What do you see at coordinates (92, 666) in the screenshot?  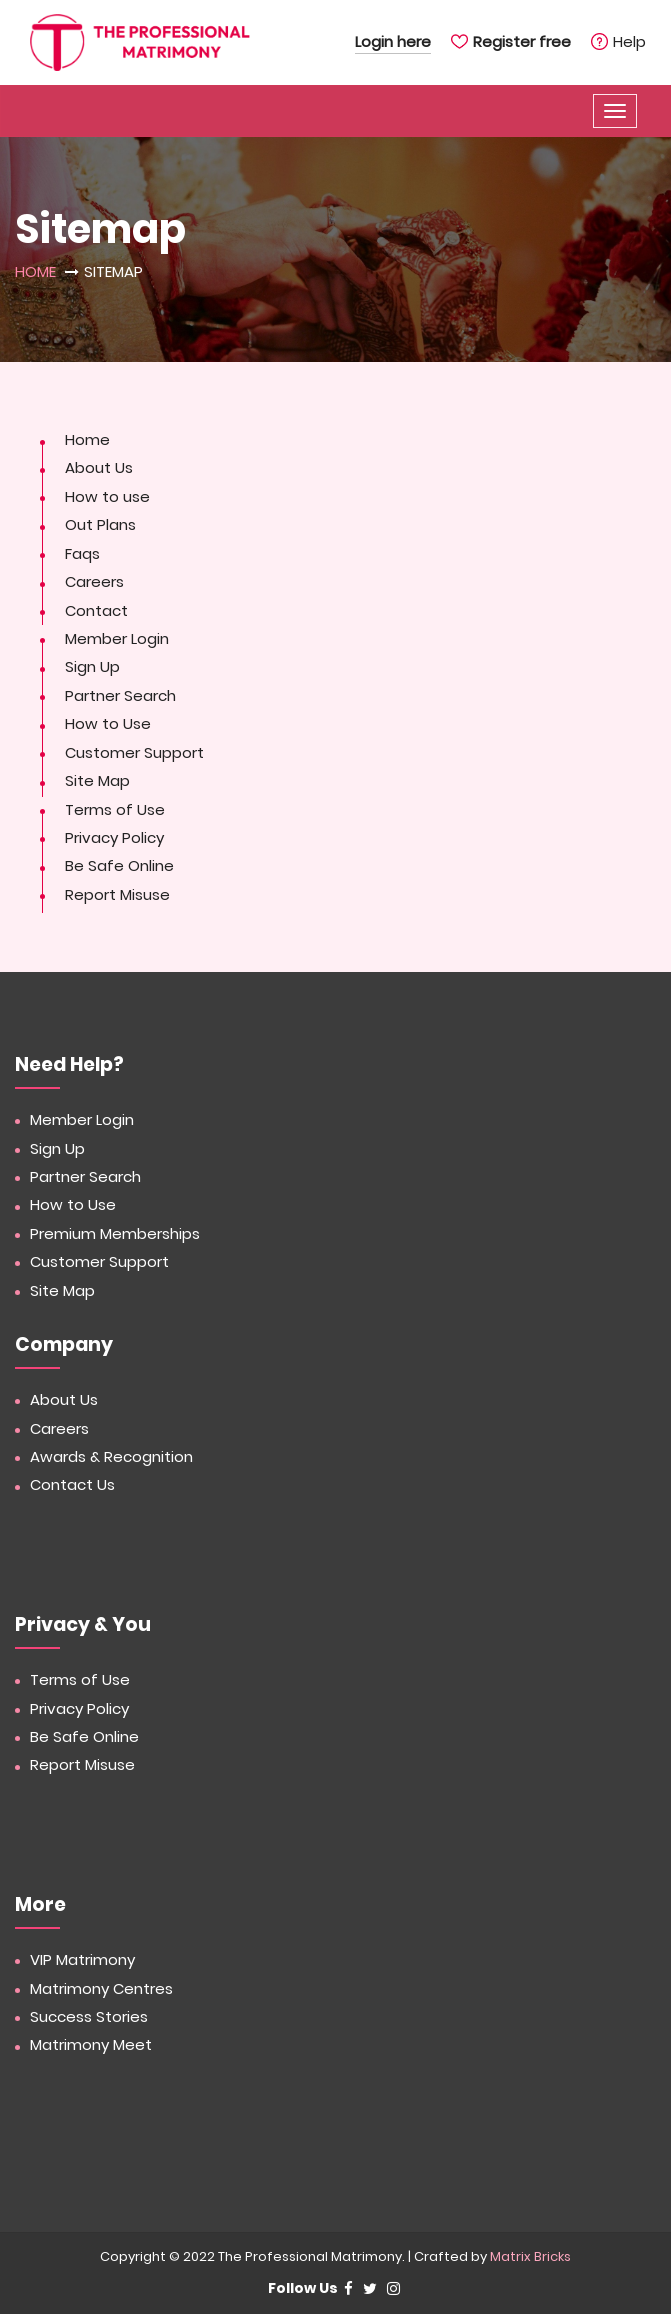 I see `Sign Up` at bounding box center [92, 666].